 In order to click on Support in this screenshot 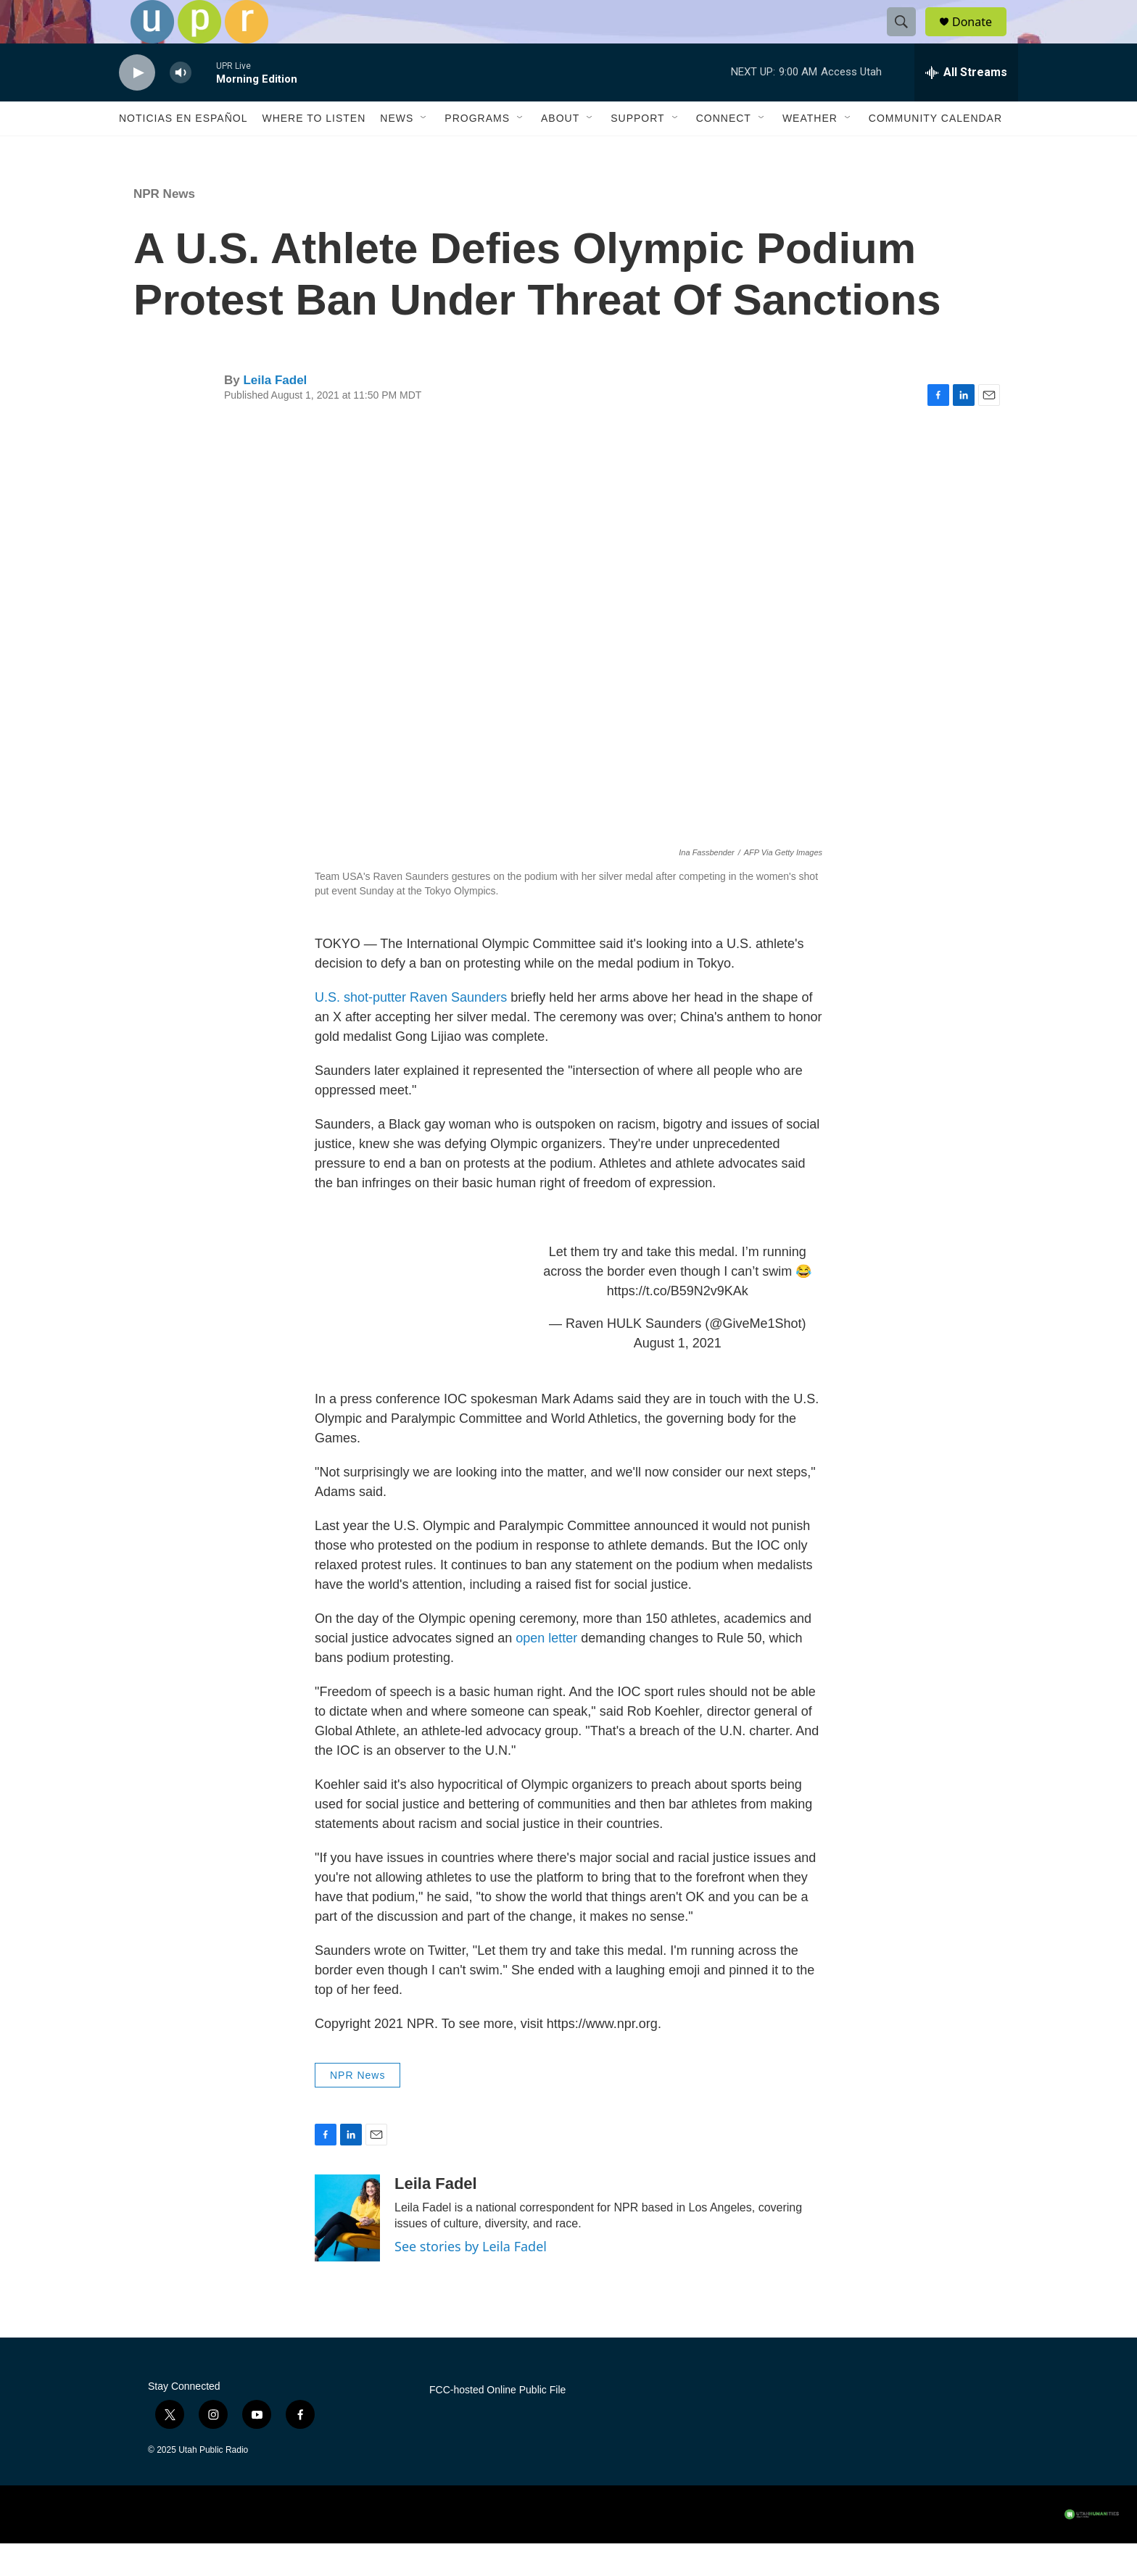, I will do `click(637, 151)`.